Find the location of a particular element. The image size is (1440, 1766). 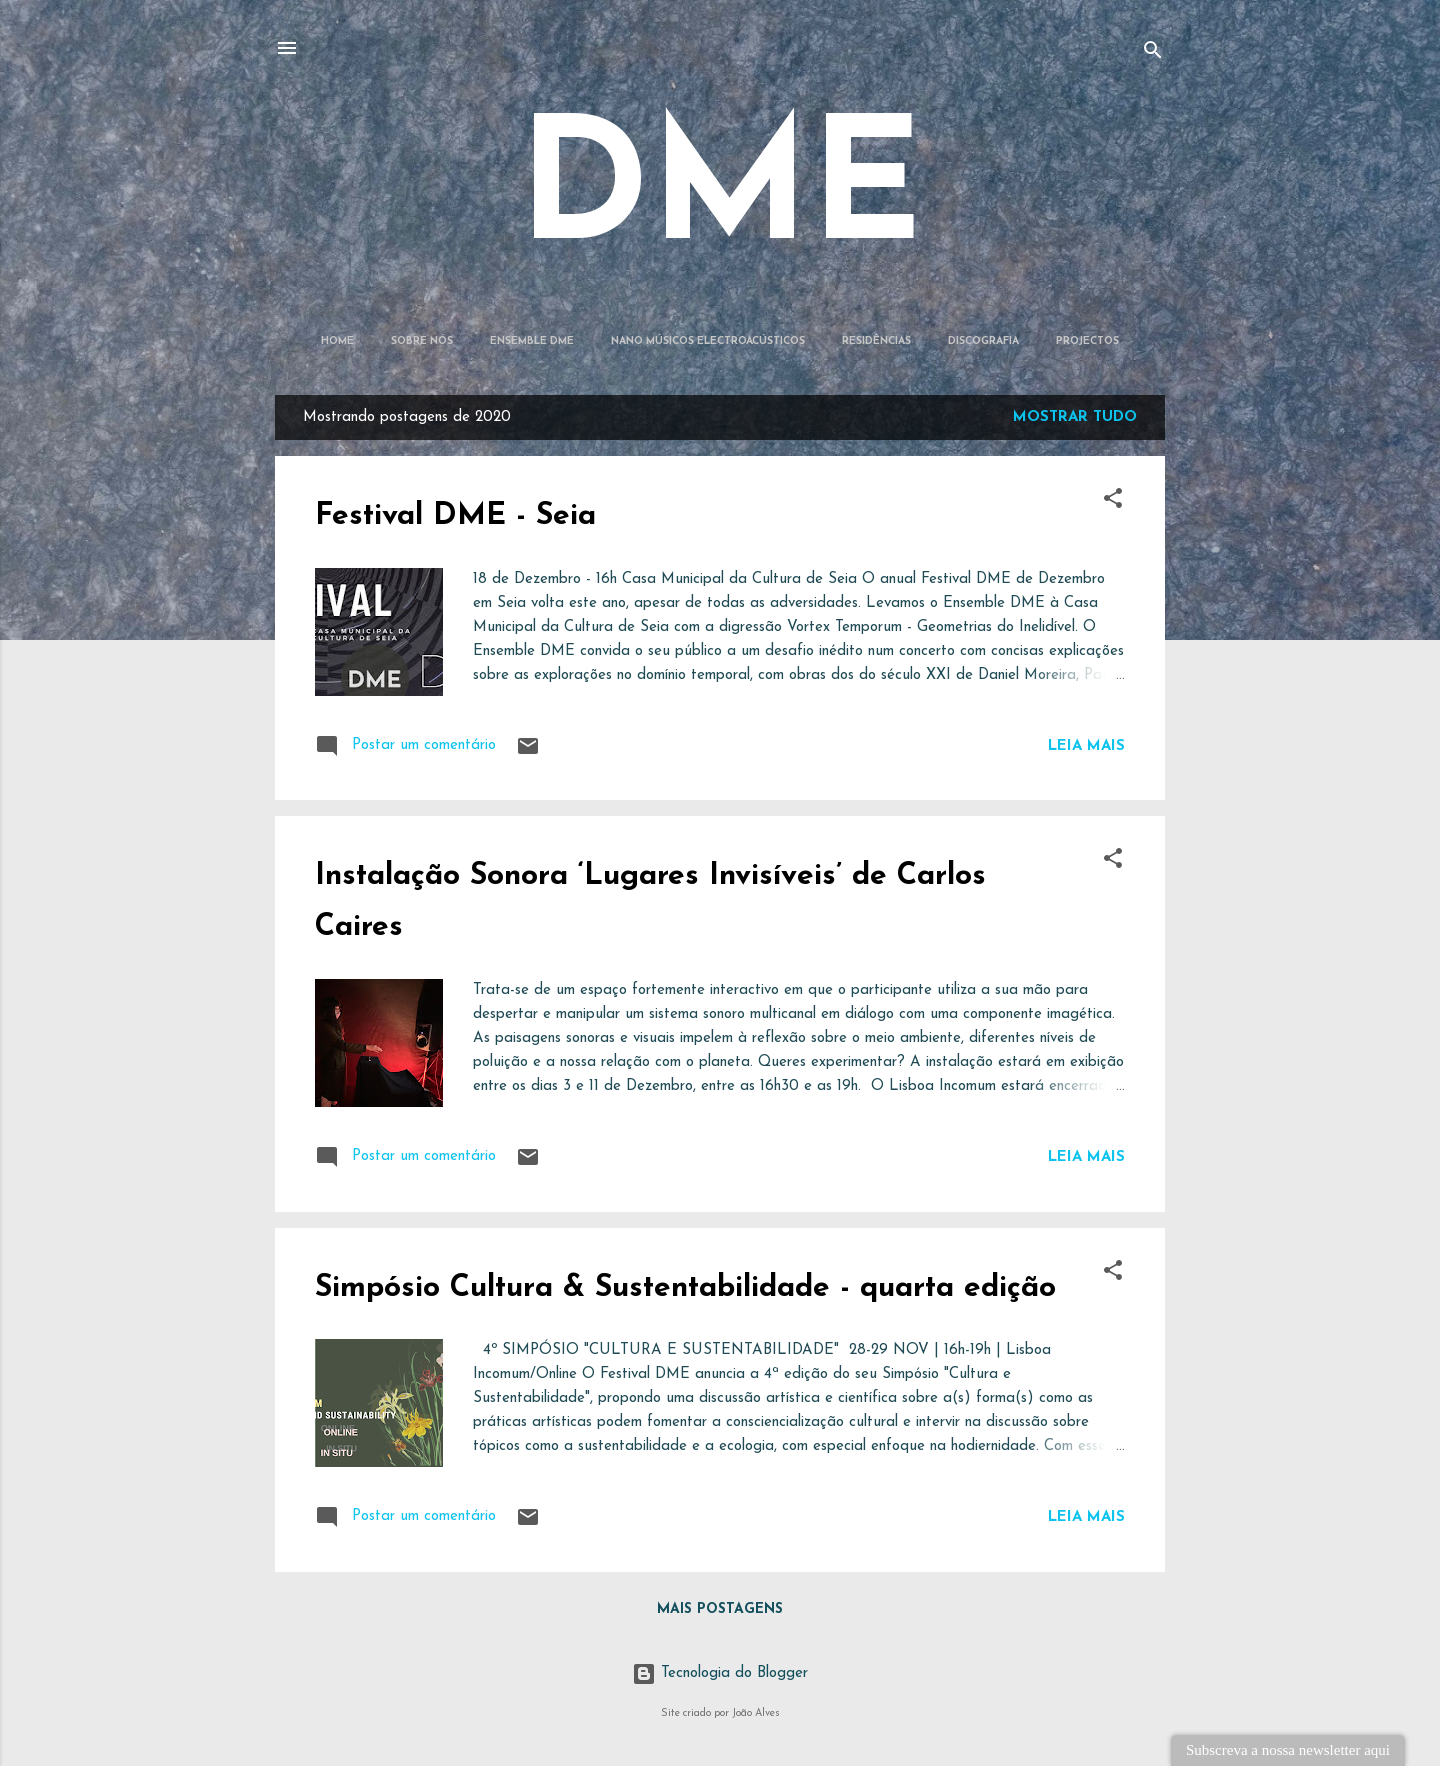

Simpósio Cultura & Sustentabilidade - quarta edição is located at coordinates (685, 1288).